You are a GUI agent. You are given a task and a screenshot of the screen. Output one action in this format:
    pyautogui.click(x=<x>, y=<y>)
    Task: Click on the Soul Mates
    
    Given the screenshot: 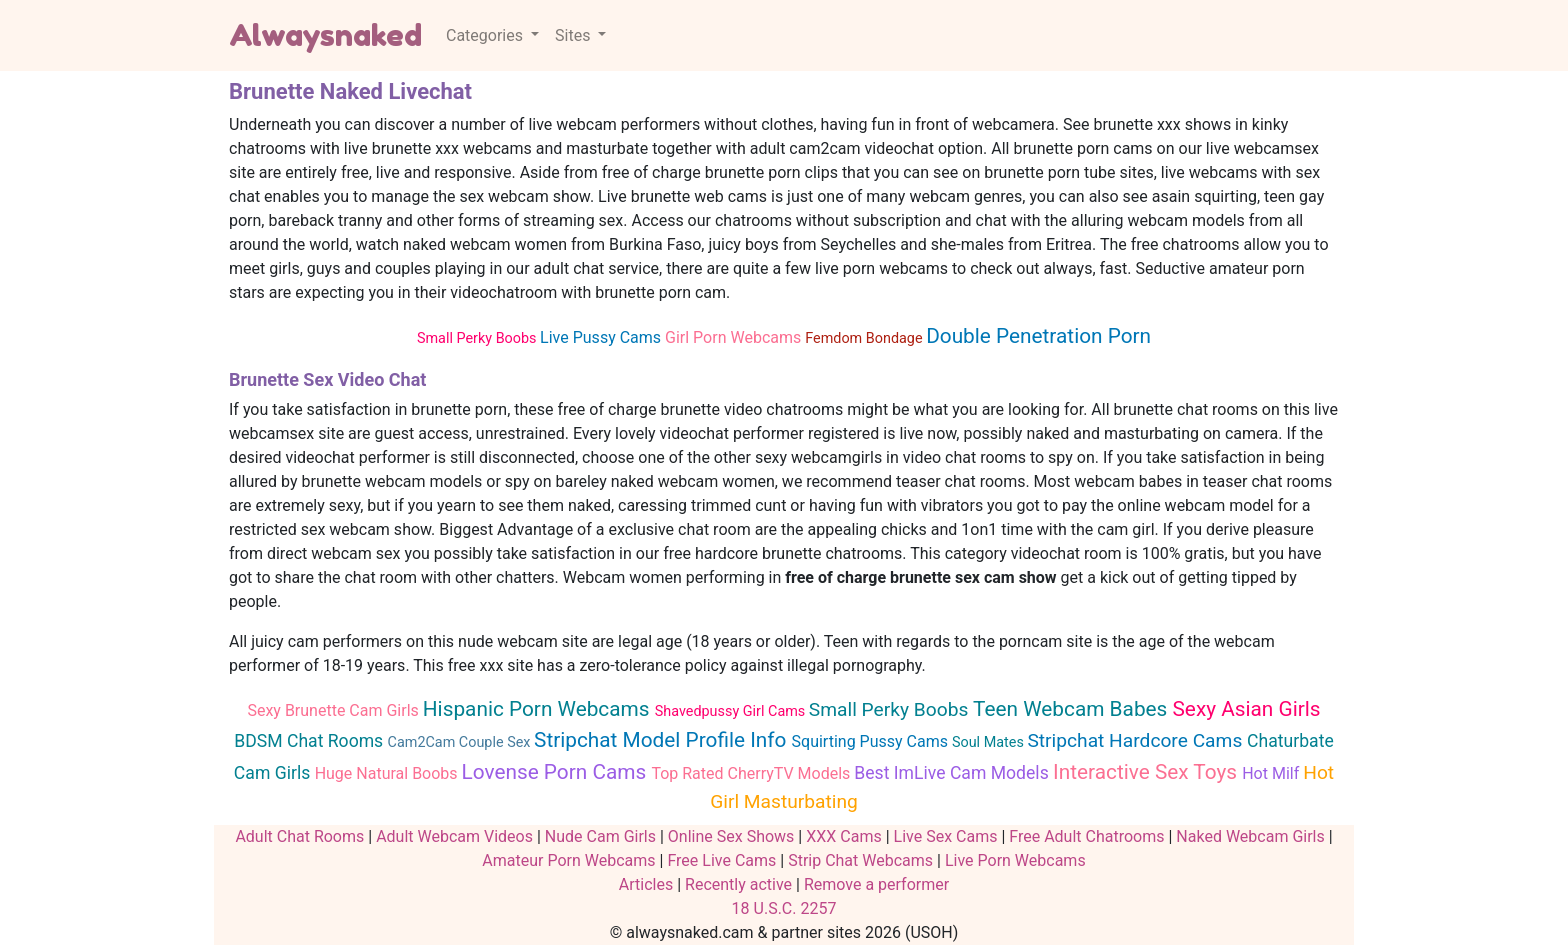 What is the action you would take?
    pyautogui.click(x=989, y=742)
    